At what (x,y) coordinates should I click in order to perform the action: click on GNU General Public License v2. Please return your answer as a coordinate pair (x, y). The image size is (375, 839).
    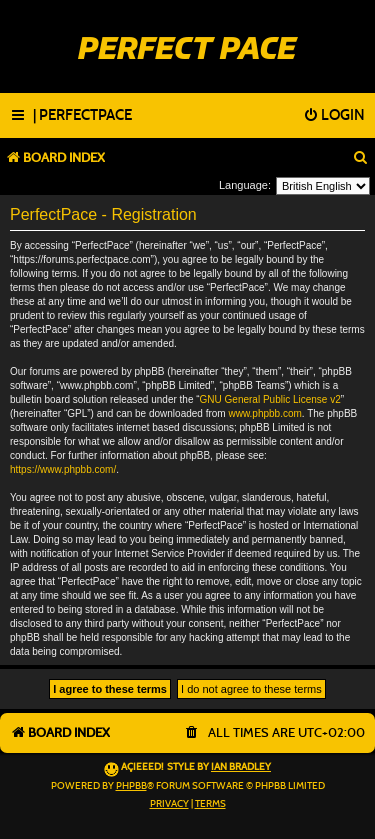
    Looking at the image, I should click on (270, 399).